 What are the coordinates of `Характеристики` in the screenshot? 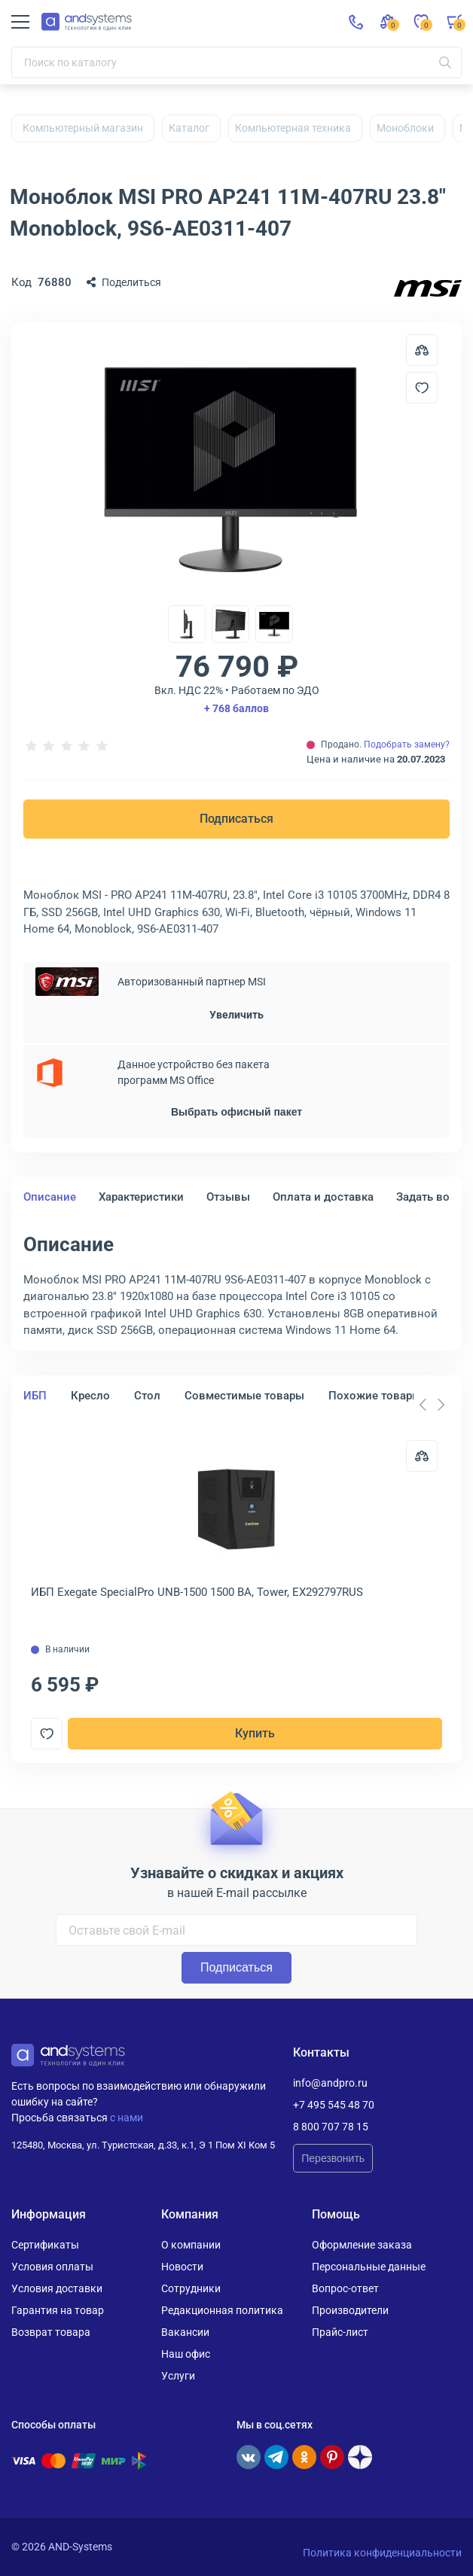 It's located at (141, 1197).